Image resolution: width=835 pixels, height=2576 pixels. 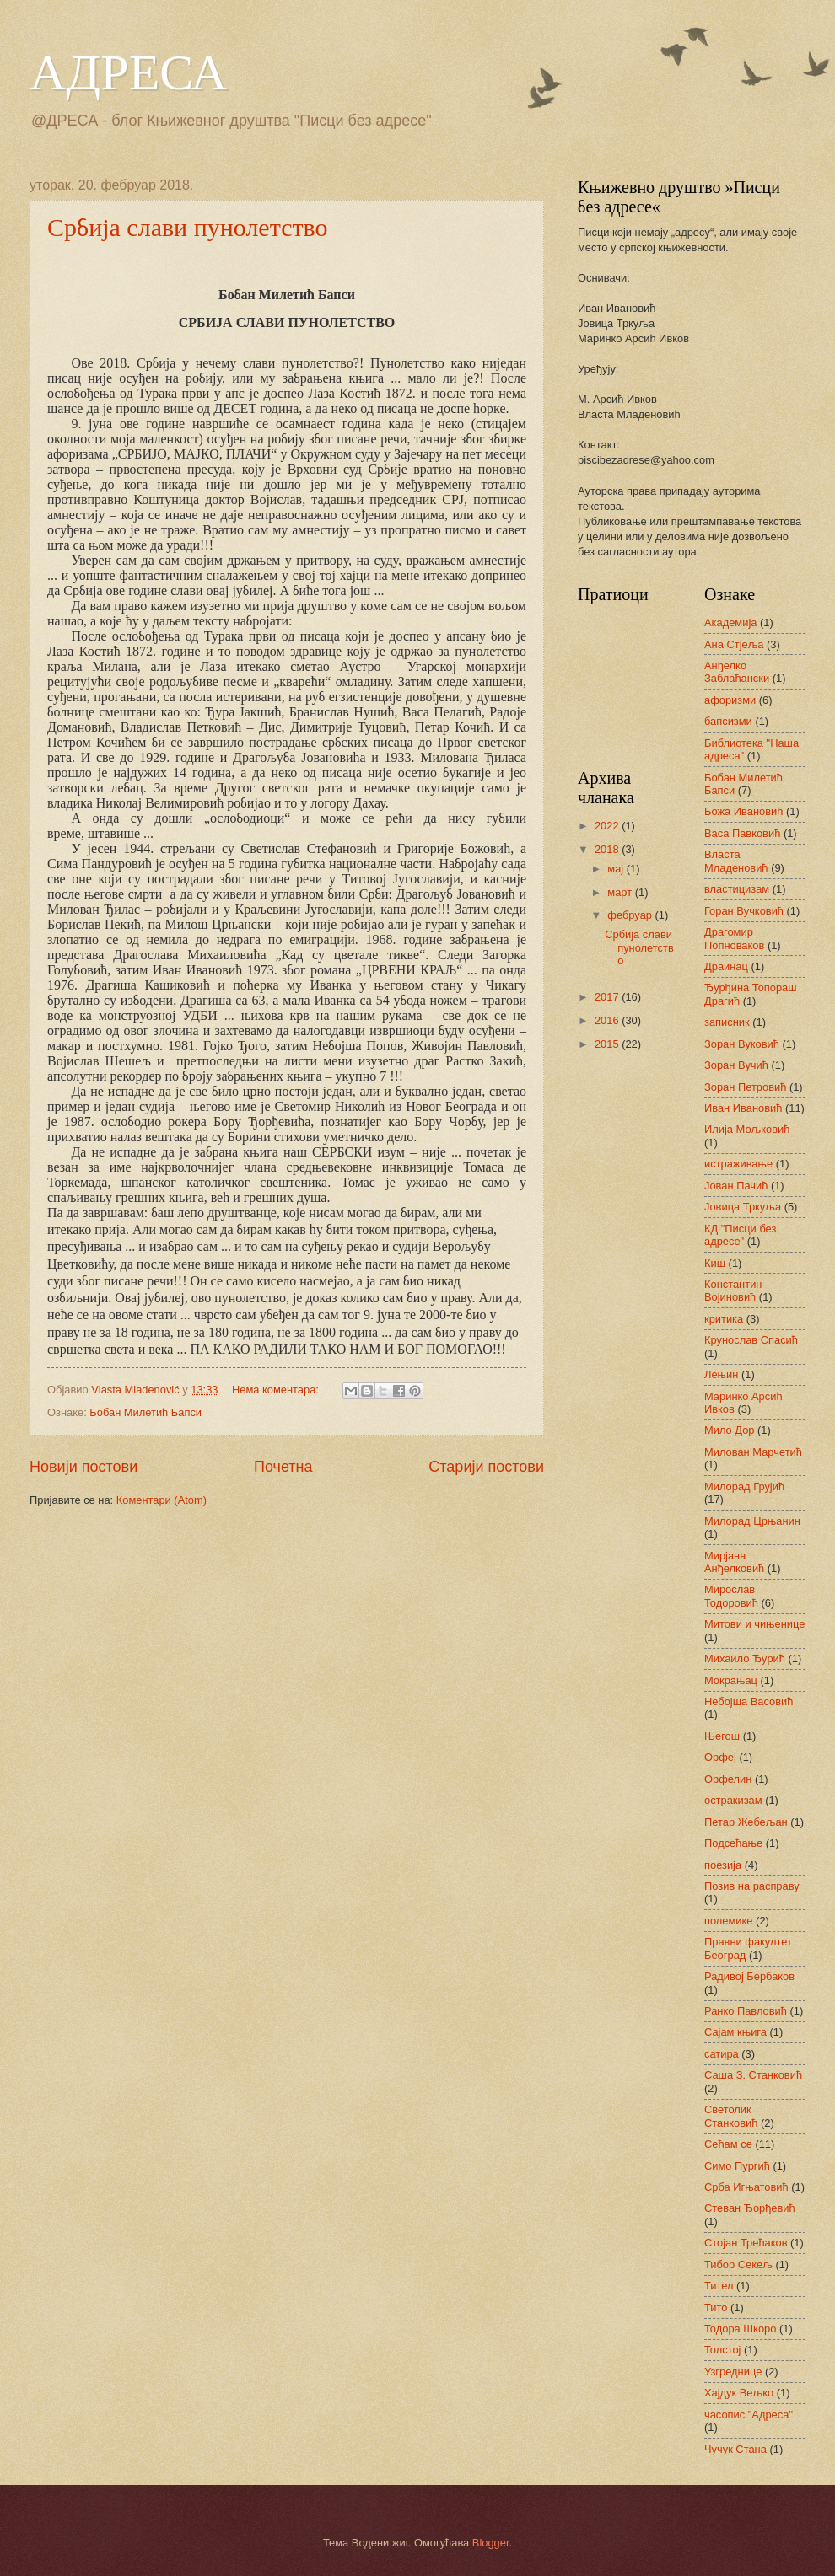 I want to click on Драинац, so click(x=726, y=966).